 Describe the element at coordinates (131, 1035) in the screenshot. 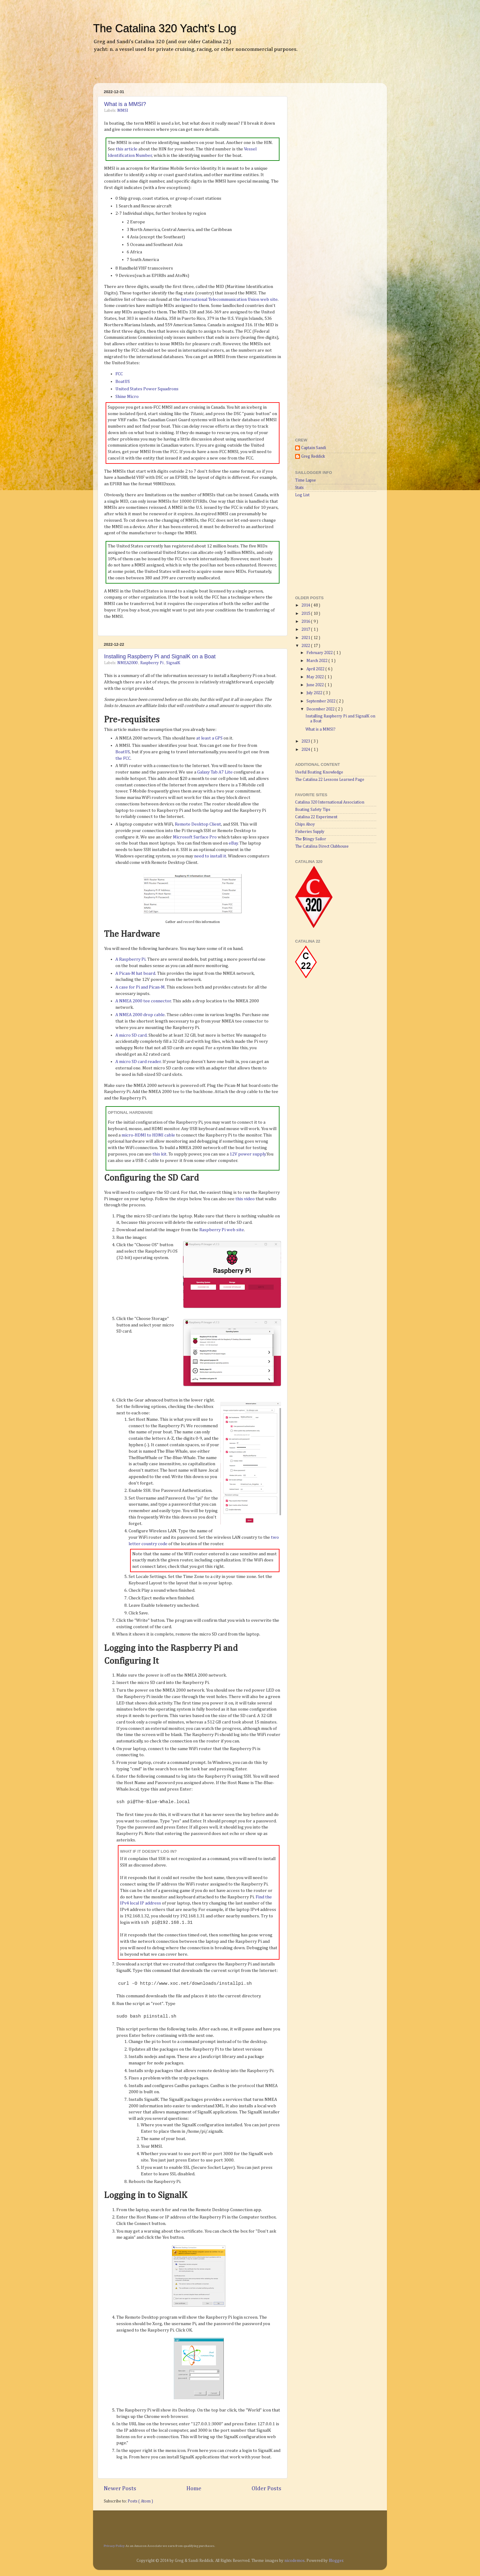

I see `A micro SD card` at that location.